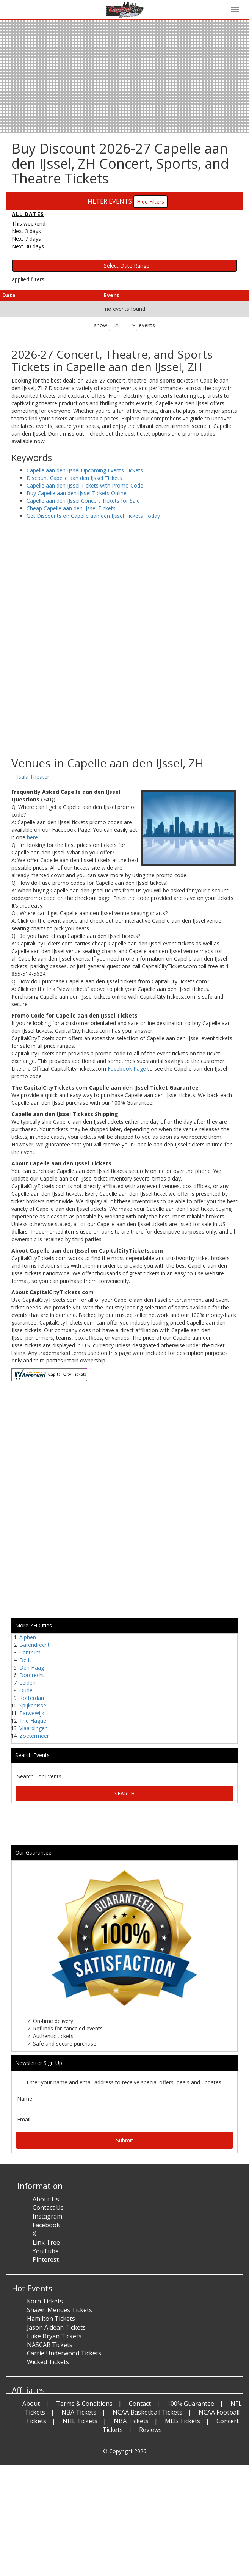 Image resolution: width=249 pixels, height=2576 pixels. Describe the element at coordinates (31, 1675) in the screenshot. I see `Dordrecht` at that location.